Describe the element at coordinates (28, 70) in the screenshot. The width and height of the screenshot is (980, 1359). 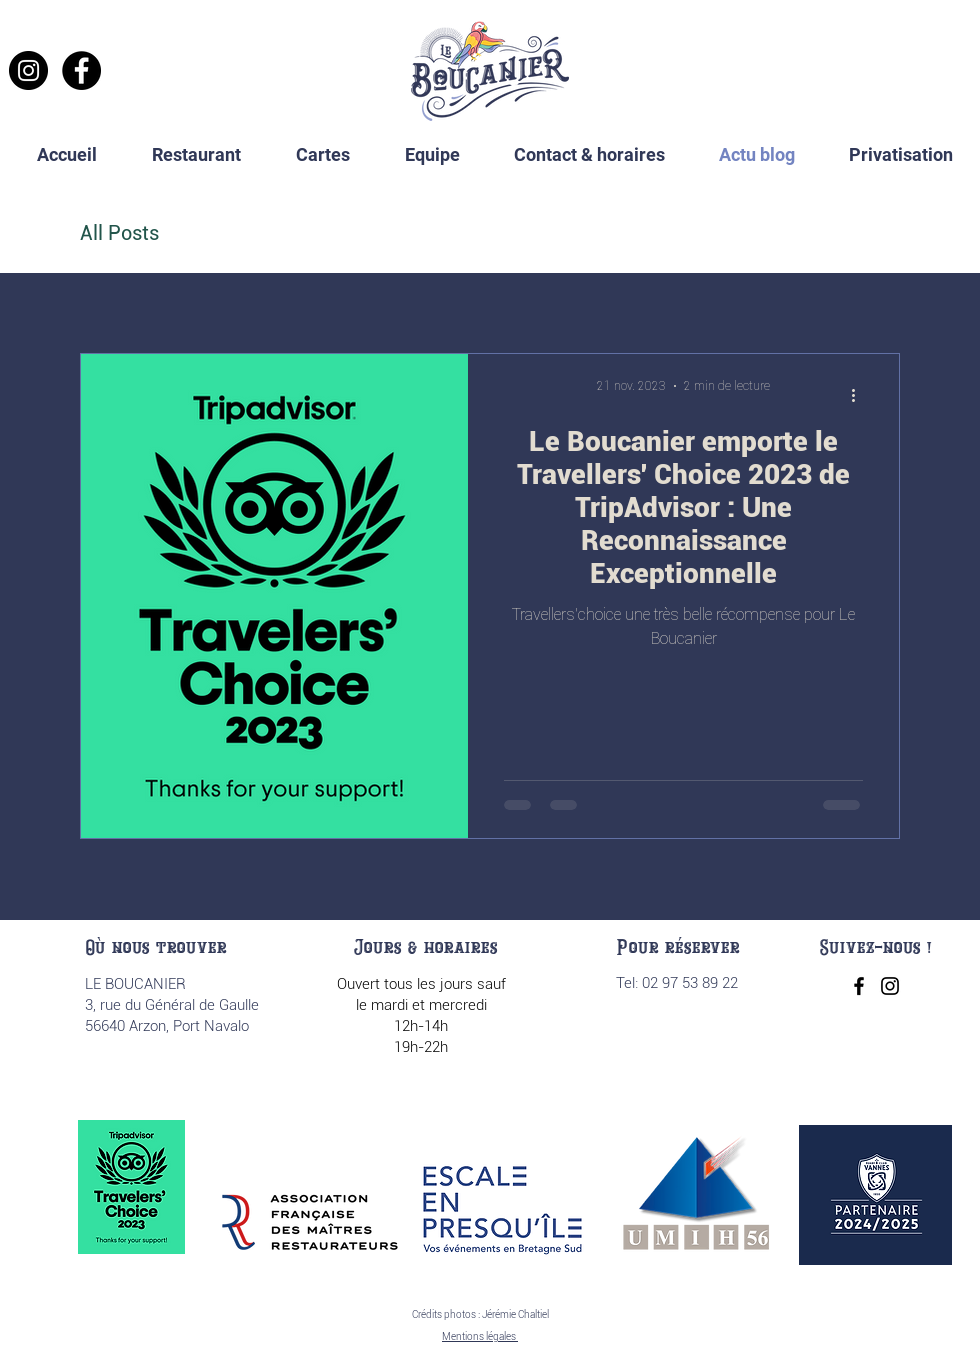
I see `[Instagram]` at that location.